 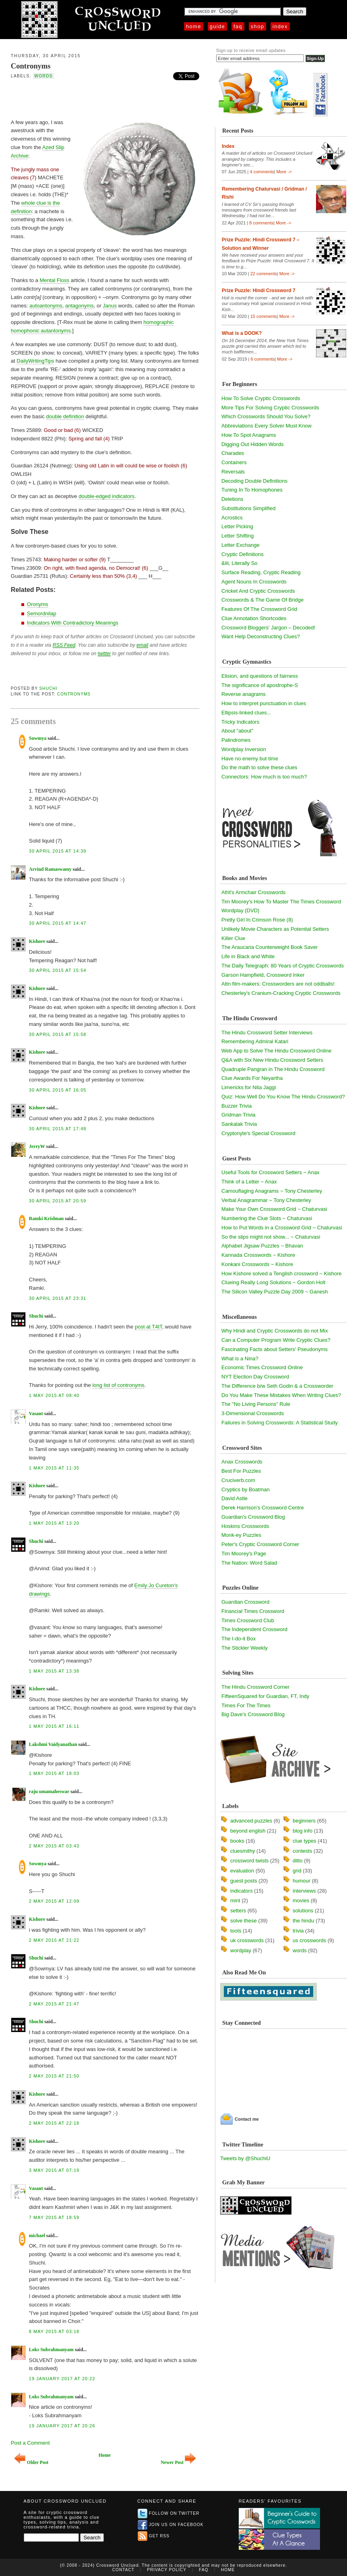 I want to click on Join us on Facebook, so click(x=171, y=2524).